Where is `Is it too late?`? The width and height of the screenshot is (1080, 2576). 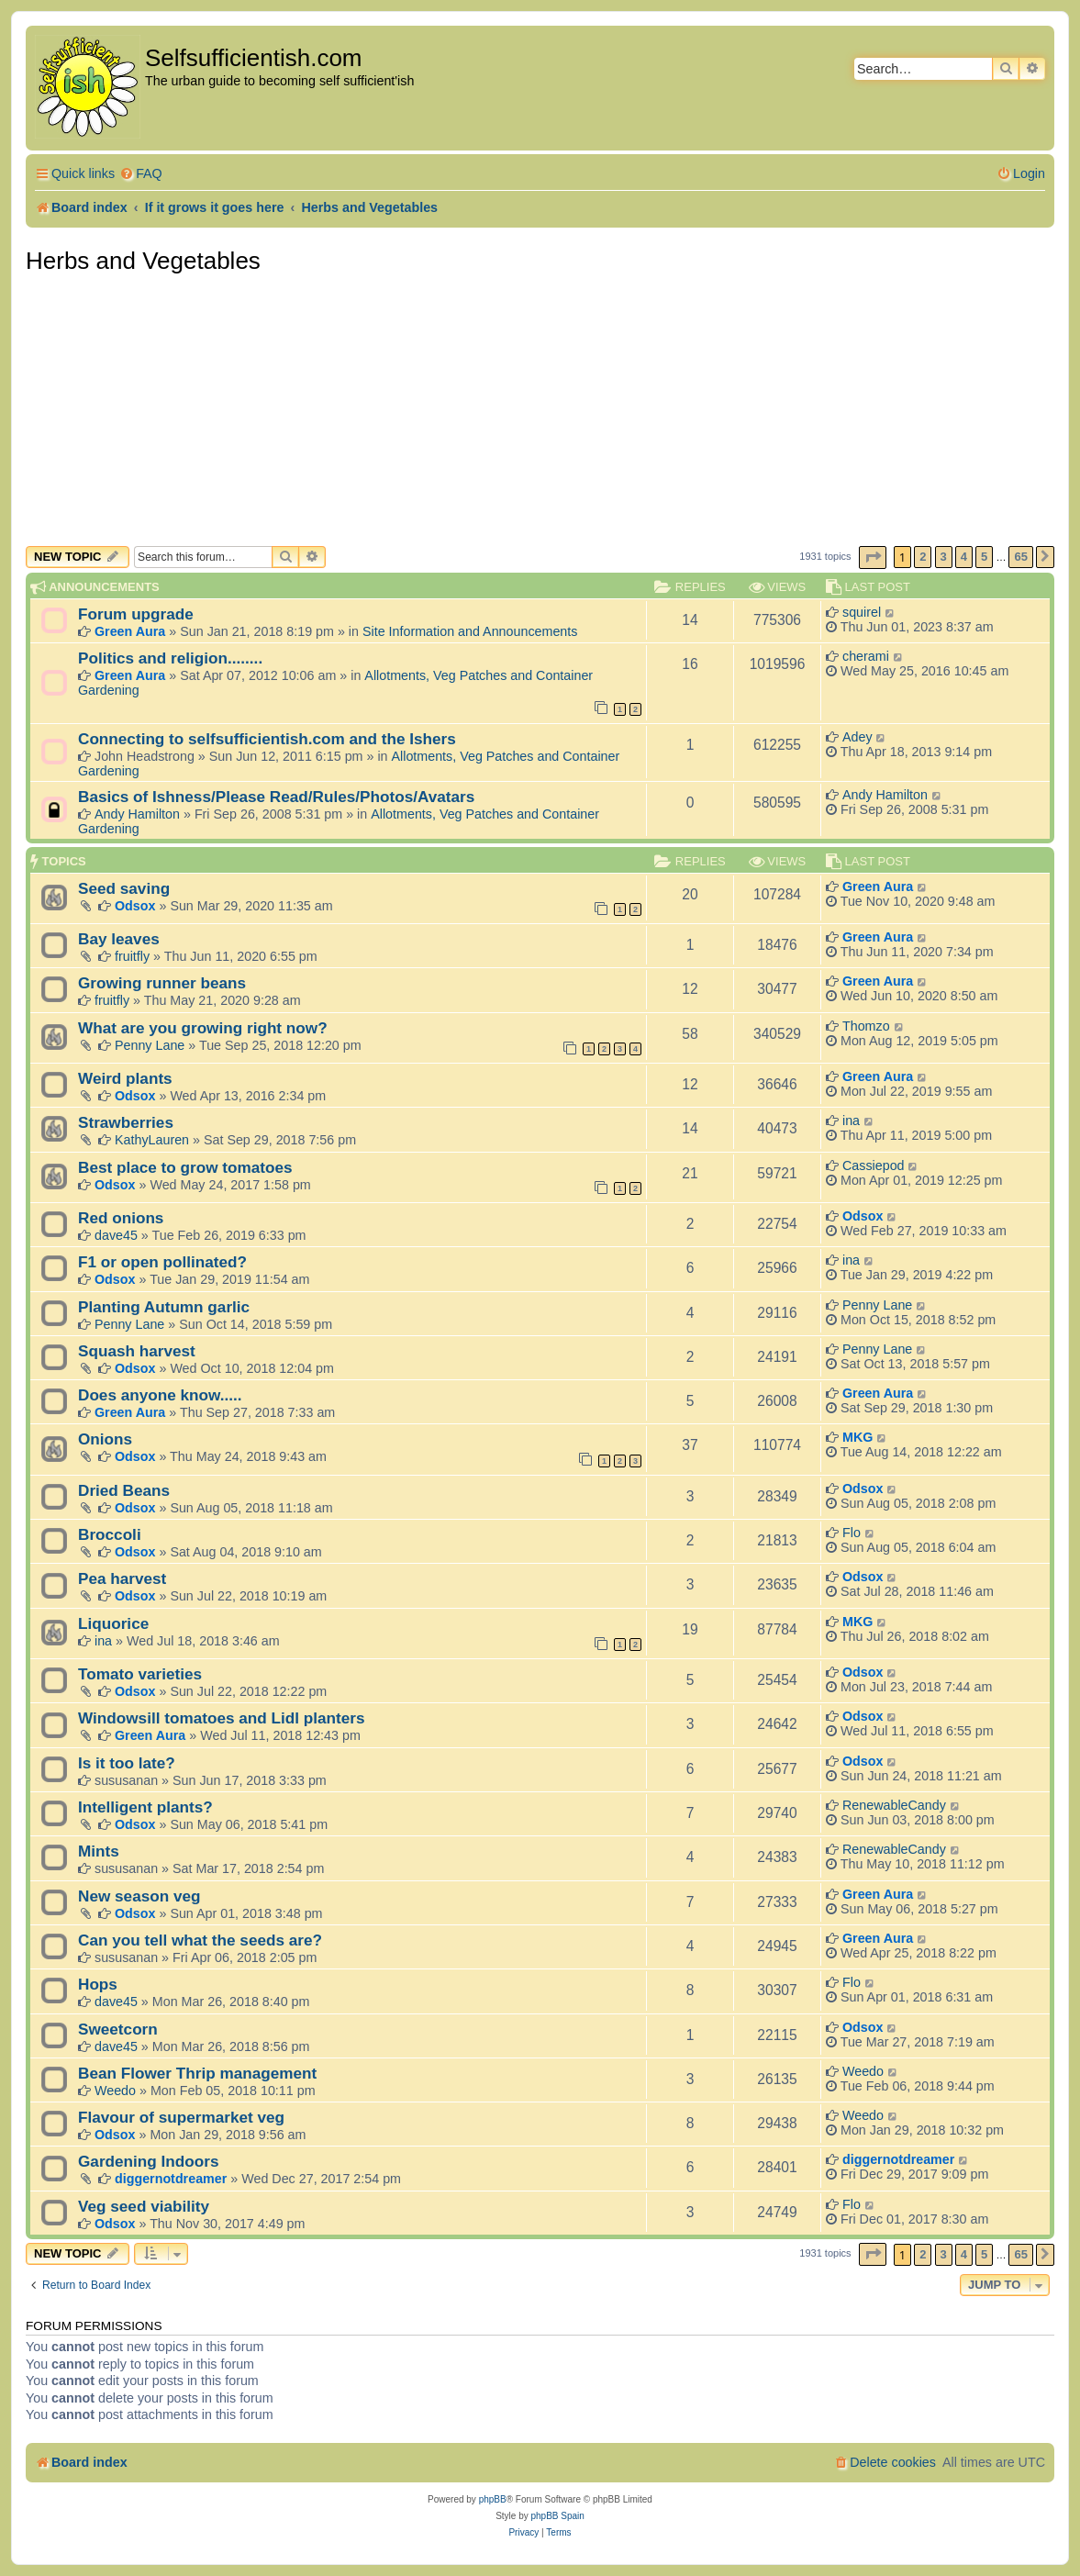
Is it too late? is located at coordinates (126, 1763).